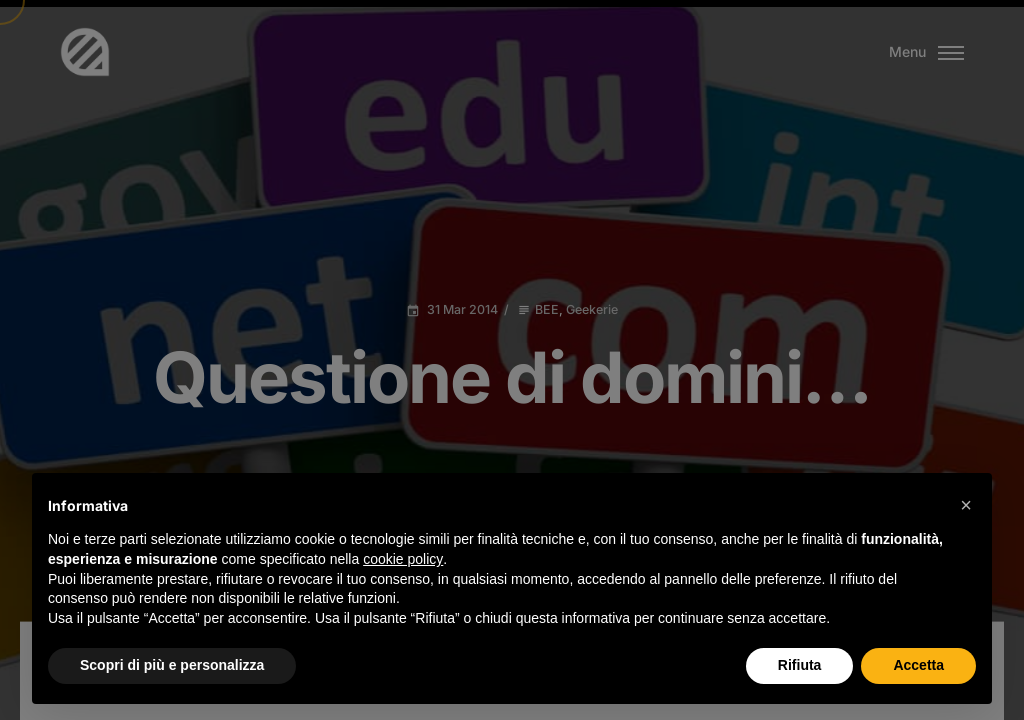 The image size is (1024, 720). Describe the element at coordinates (403, 559) in the screenshot. I see `cookie policy [button]` at that location.